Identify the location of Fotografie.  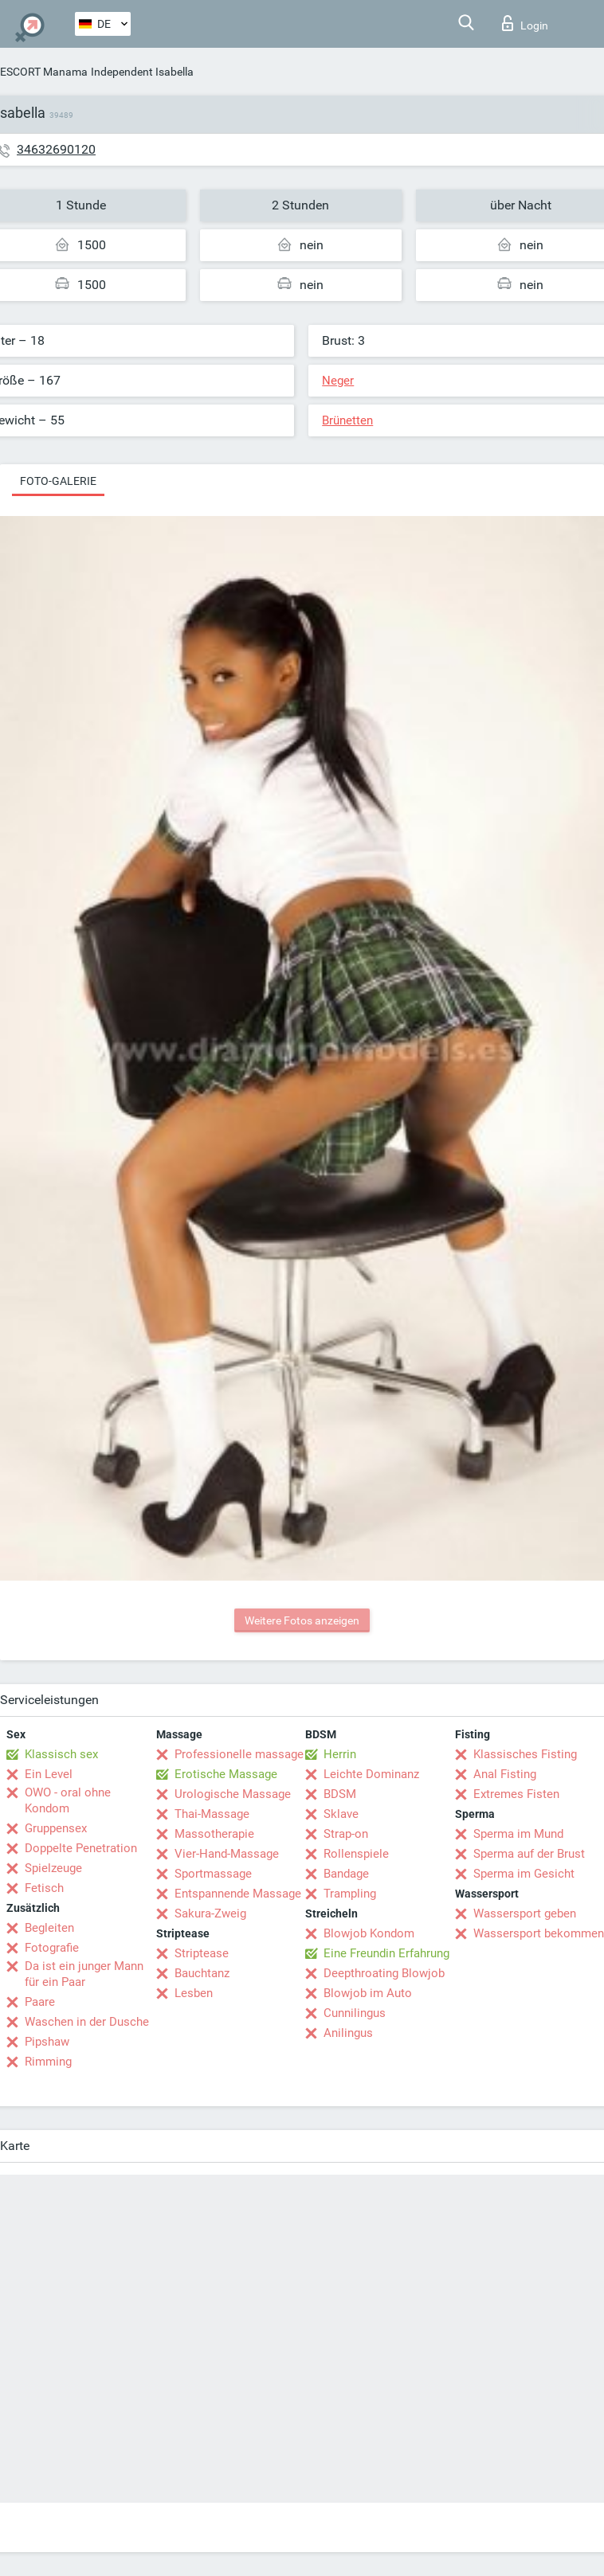
(52, 1948).